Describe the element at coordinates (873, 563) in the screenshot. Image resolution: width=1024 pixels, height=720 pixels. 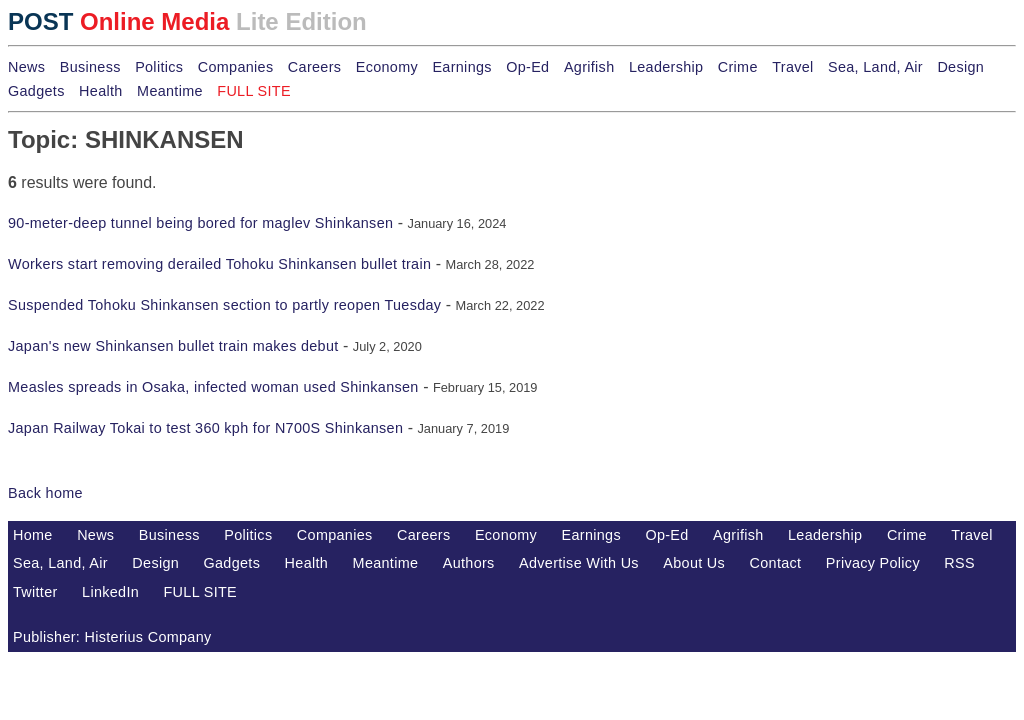
I see `Privacy Policy` at that location.